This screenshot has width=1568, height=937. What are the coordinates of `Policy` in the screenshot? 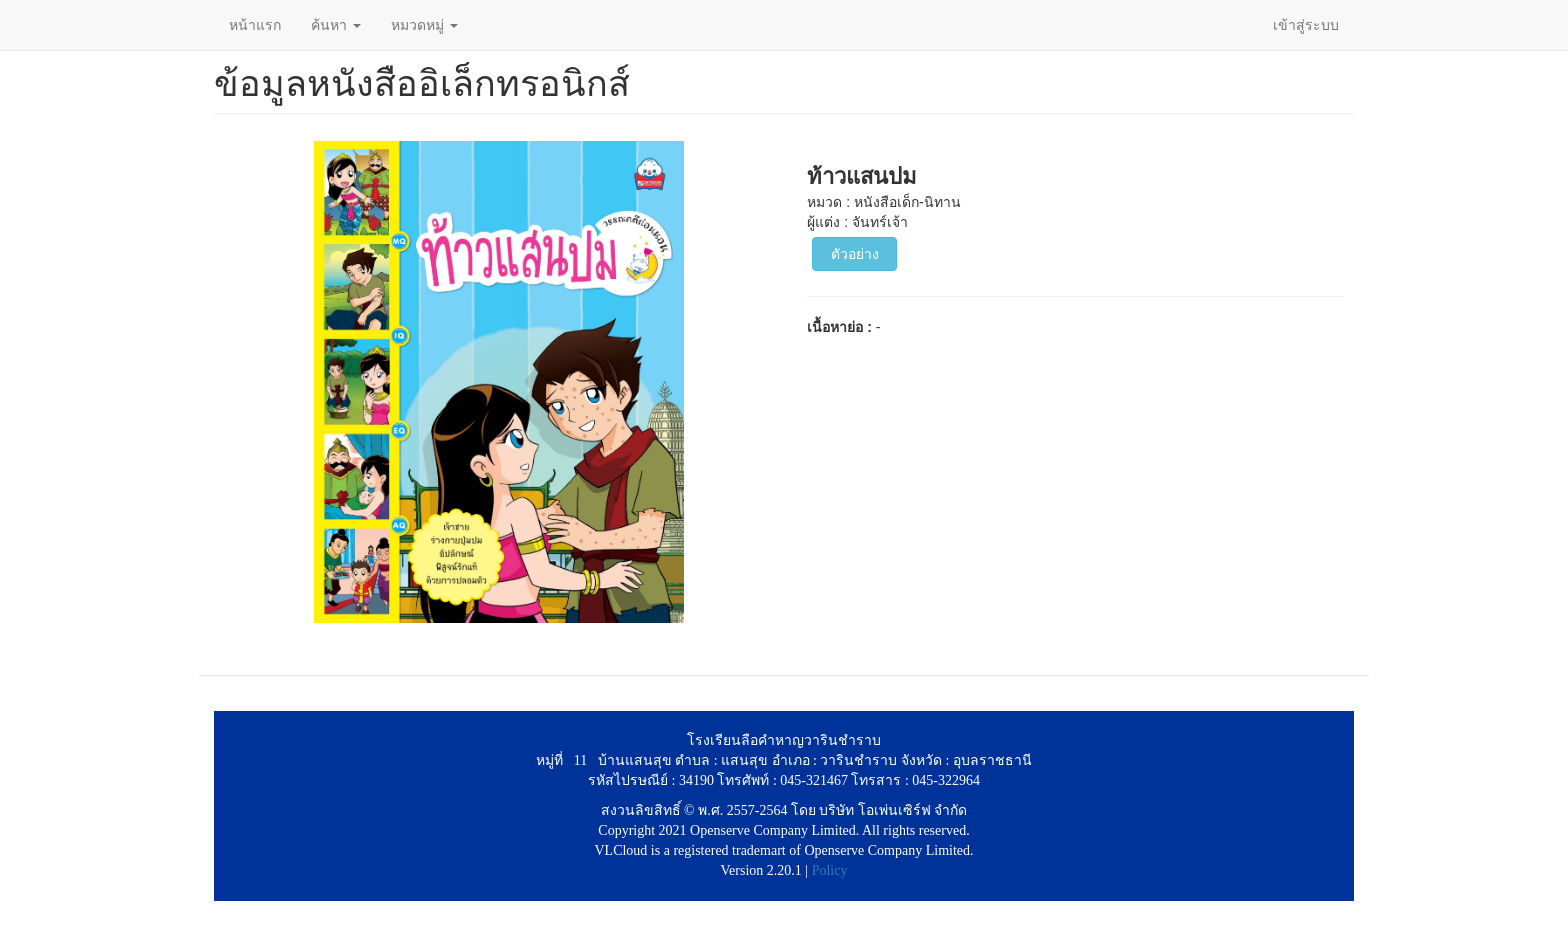 It's located at (830, 870).